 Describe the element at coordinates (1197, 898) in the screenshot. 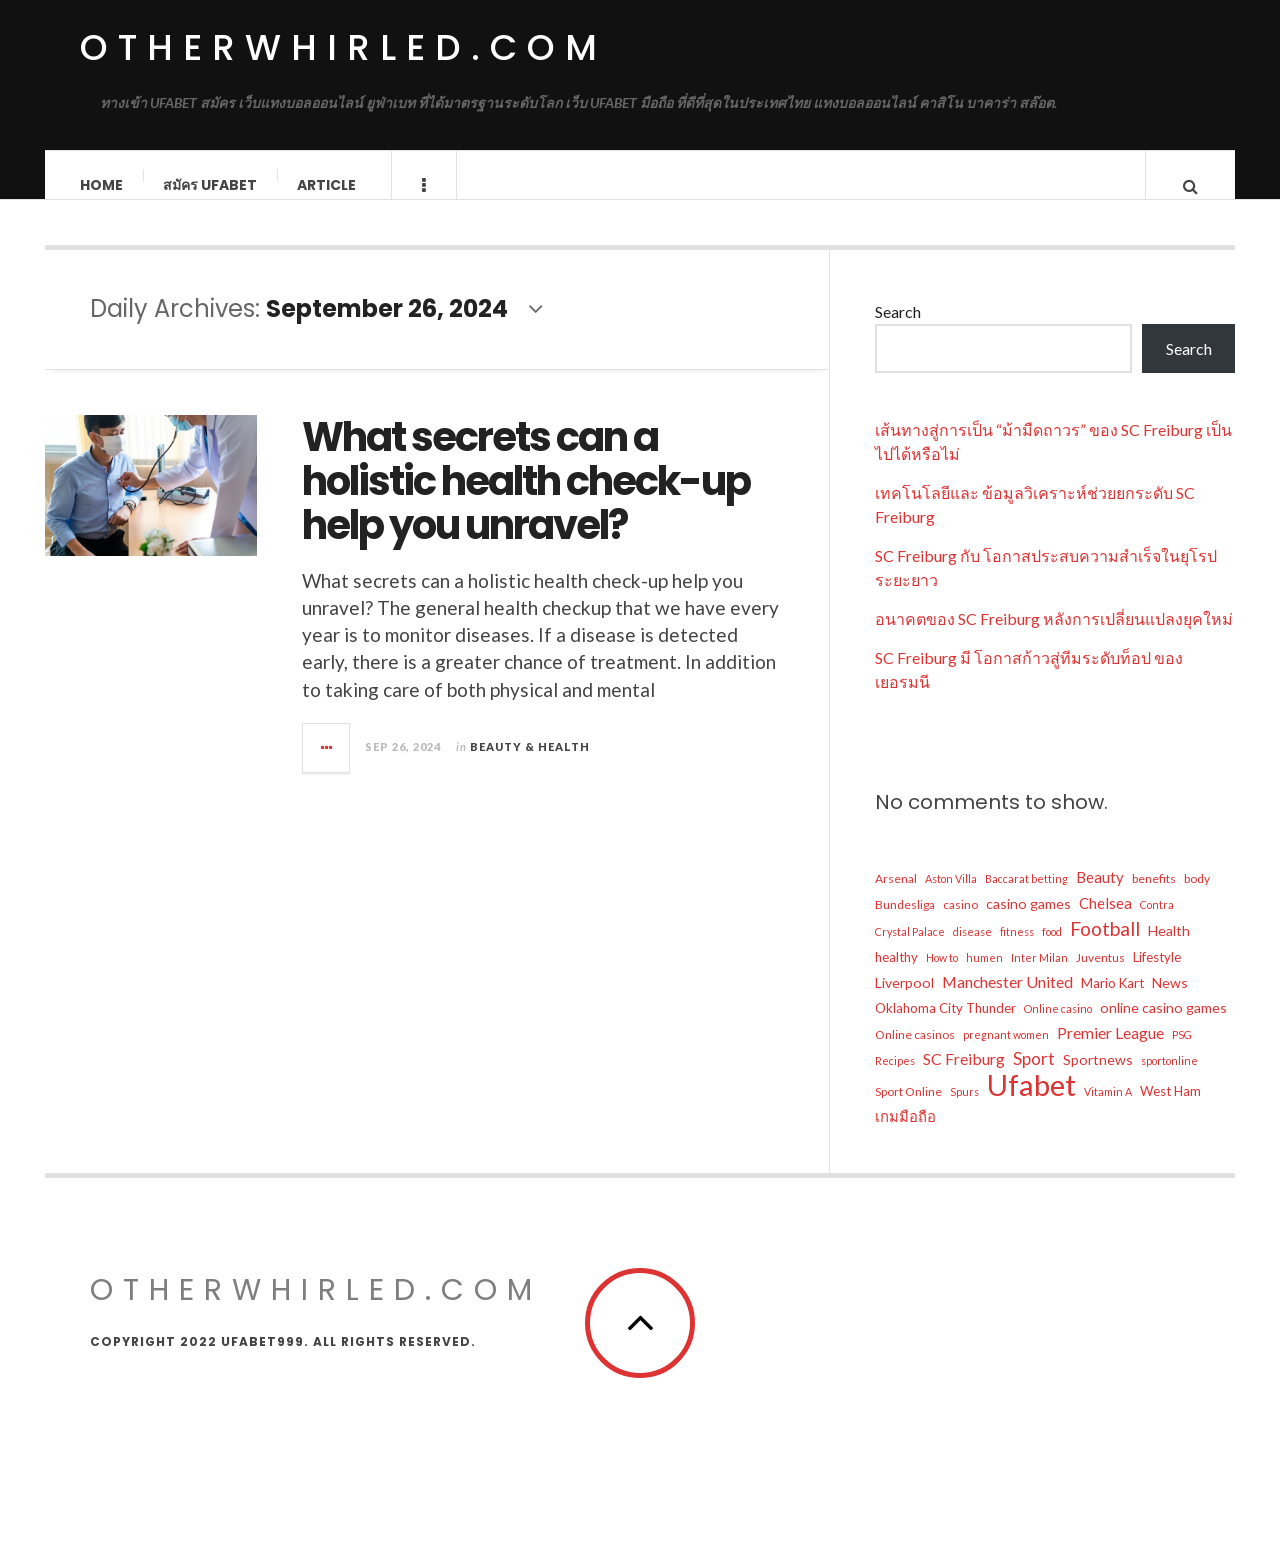

I see `body [body (5 items)]` at that location.